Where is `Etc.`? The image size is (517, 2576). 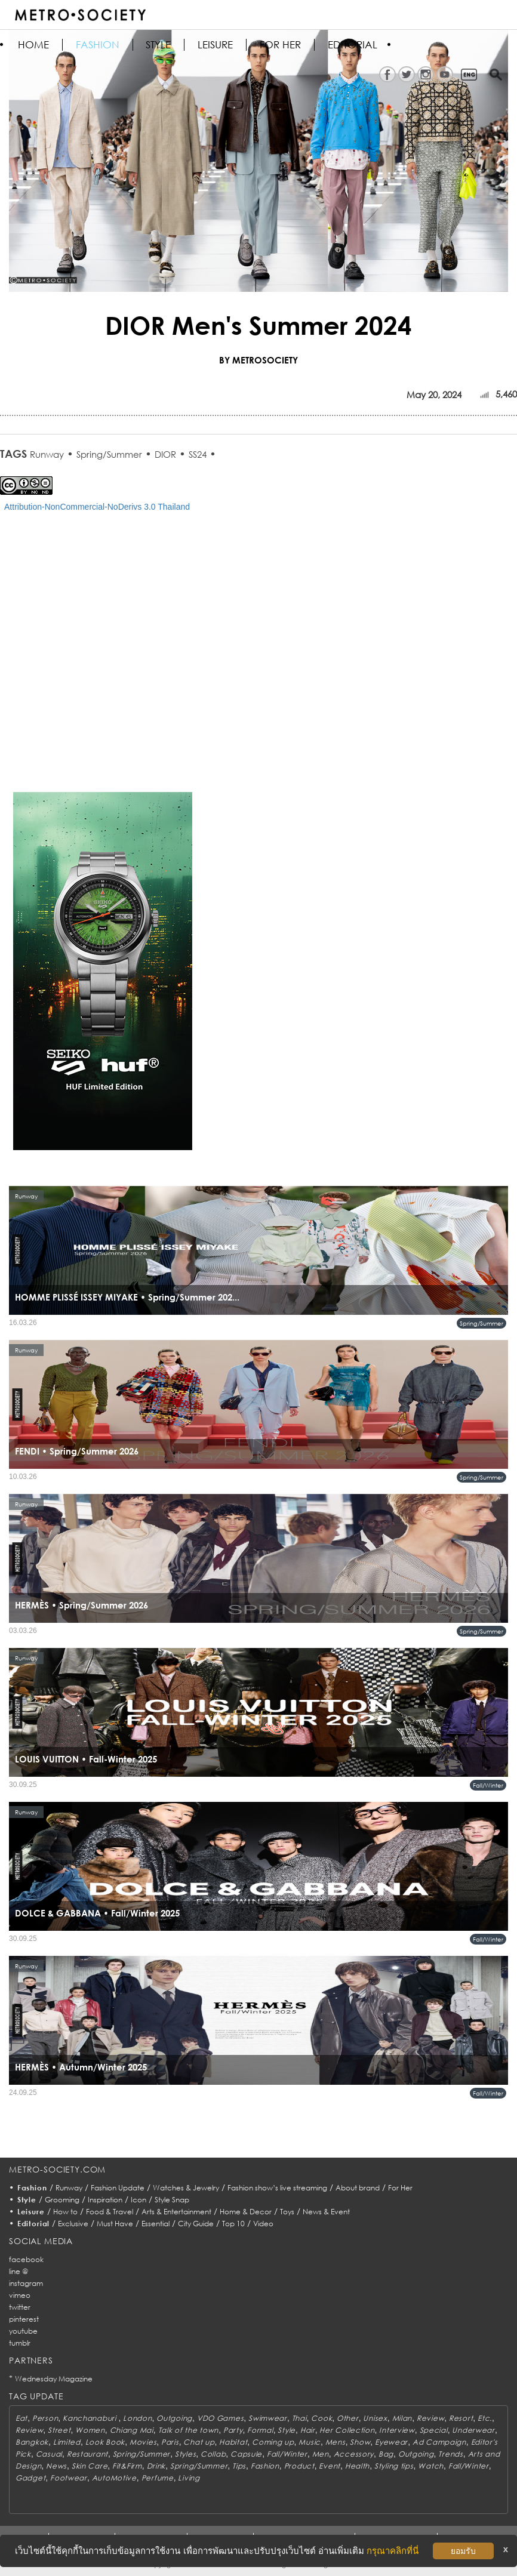 Etc. is located at coordinates (485, 2418).